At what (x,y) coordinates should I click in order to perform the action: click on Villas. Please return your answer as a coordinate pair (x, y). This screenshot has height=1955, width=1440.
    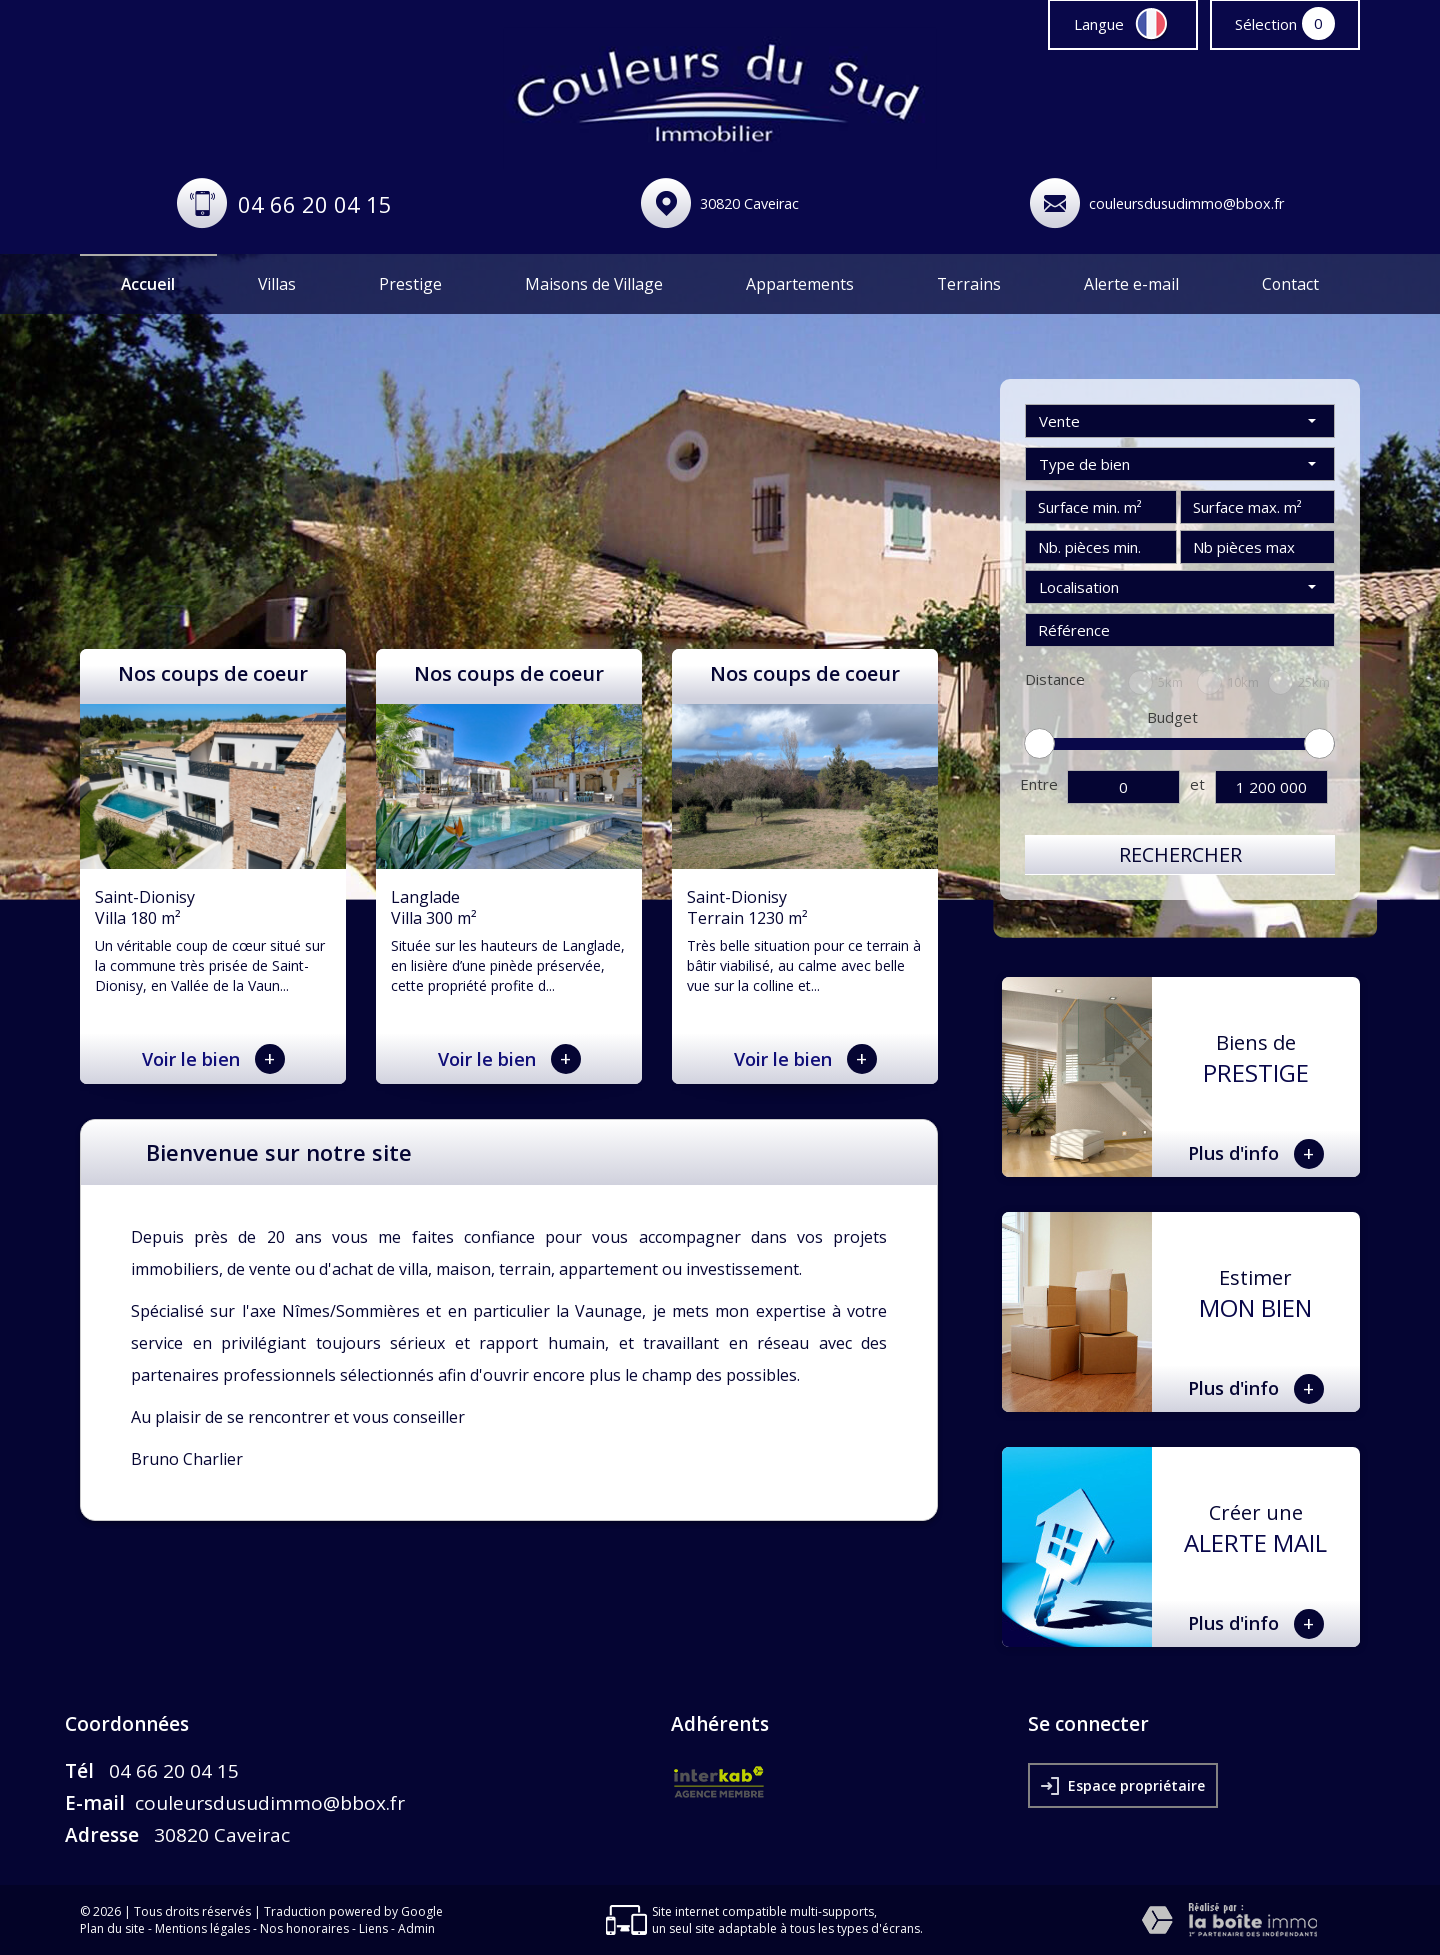
    Looking at the image, I should click on (277, 284).